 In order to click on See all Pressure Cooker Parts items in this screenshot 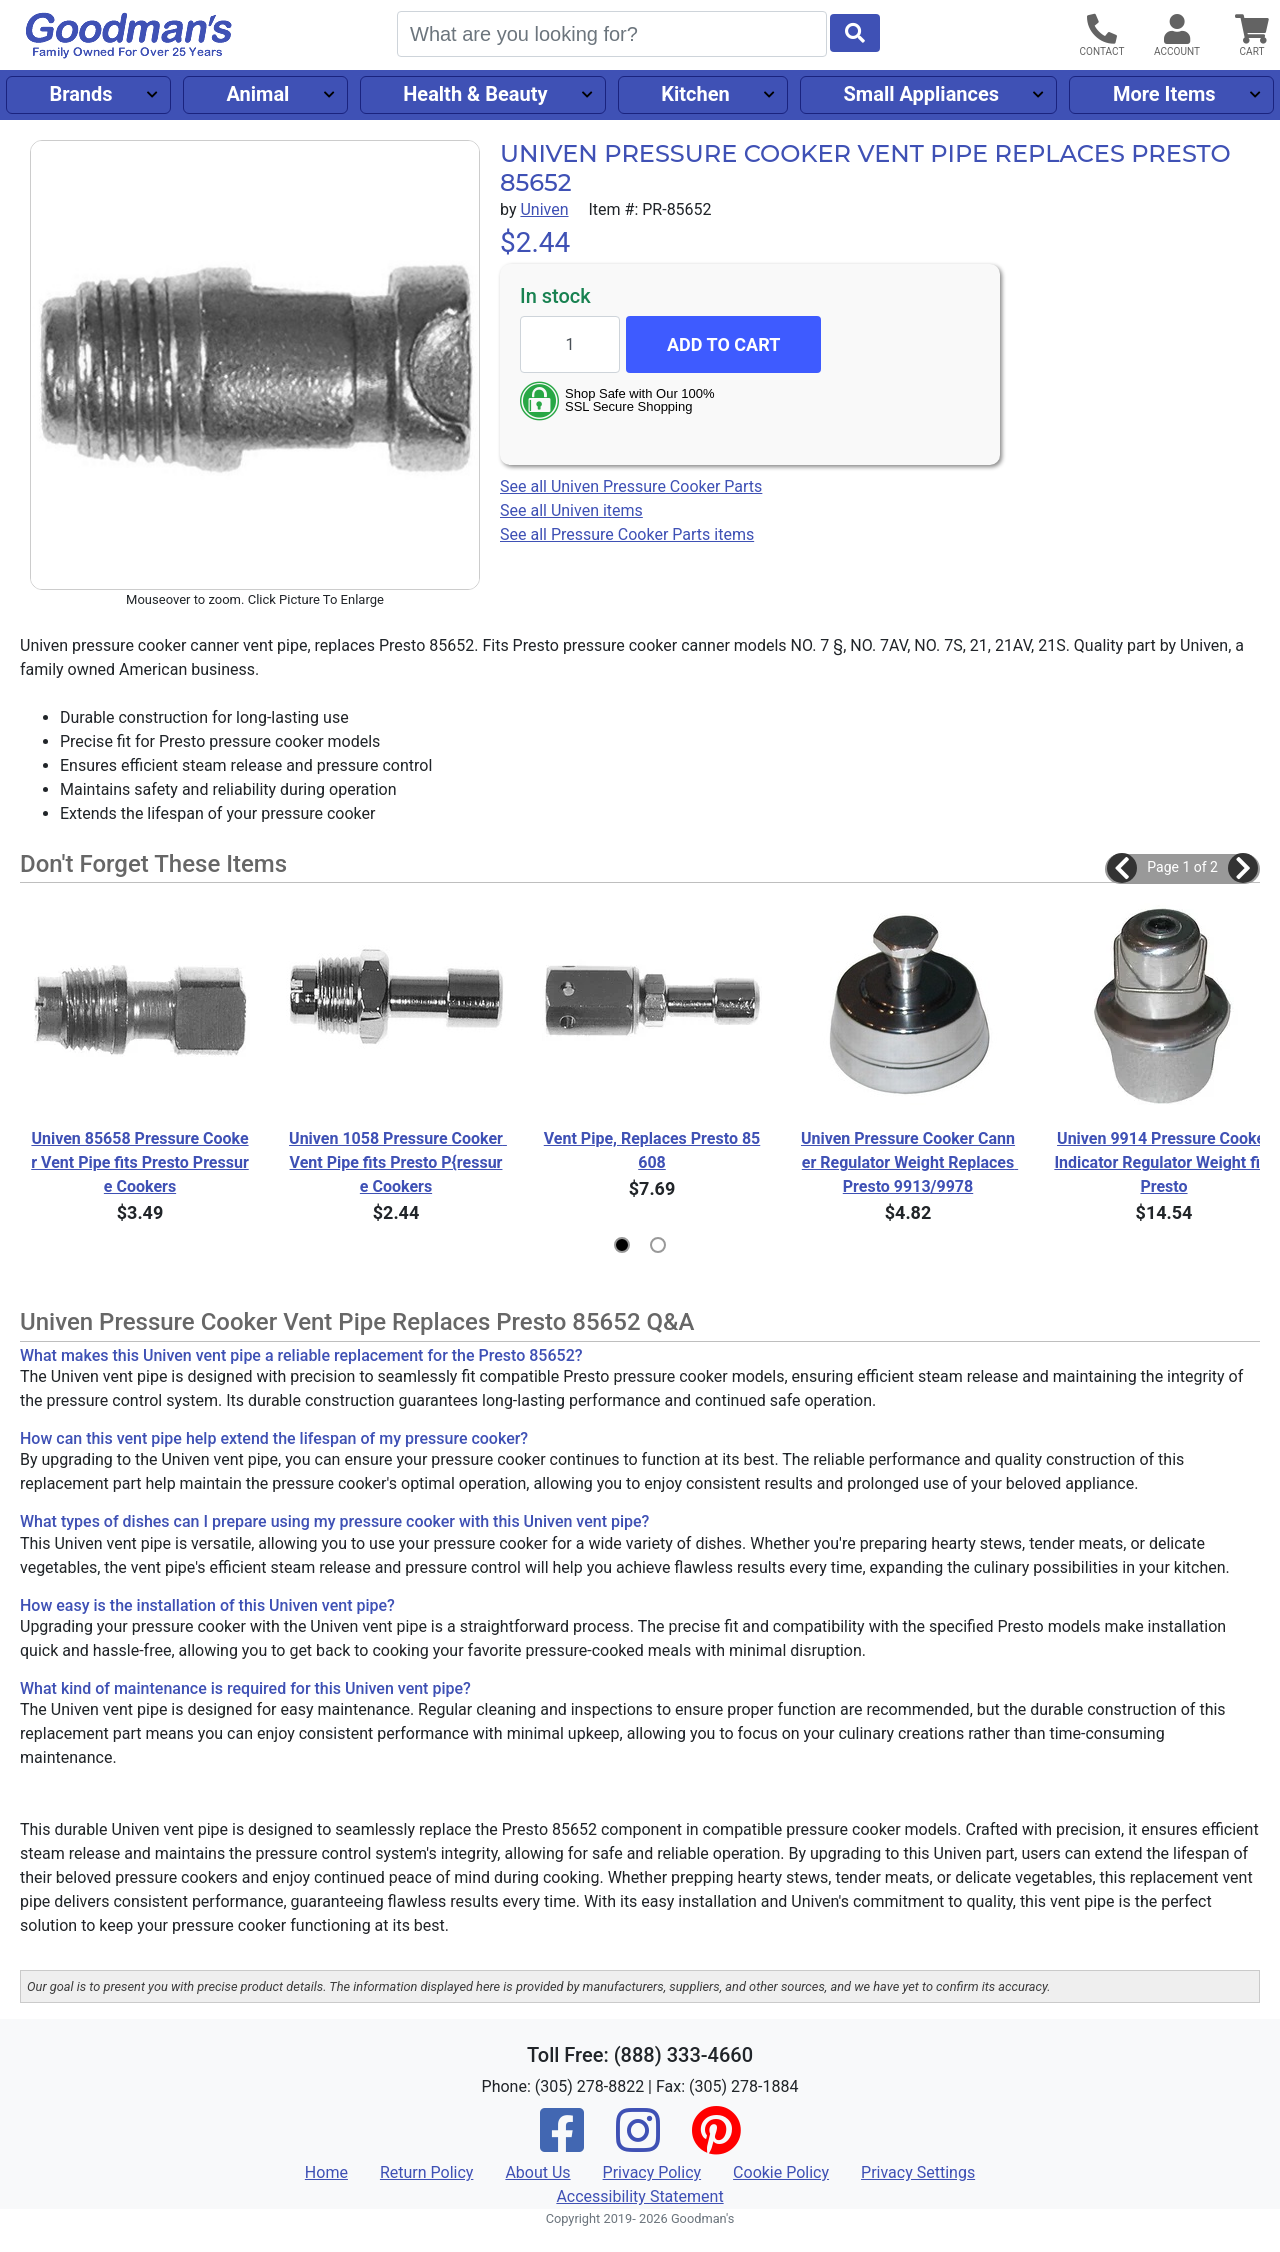, I will do `click(627, 534)`.